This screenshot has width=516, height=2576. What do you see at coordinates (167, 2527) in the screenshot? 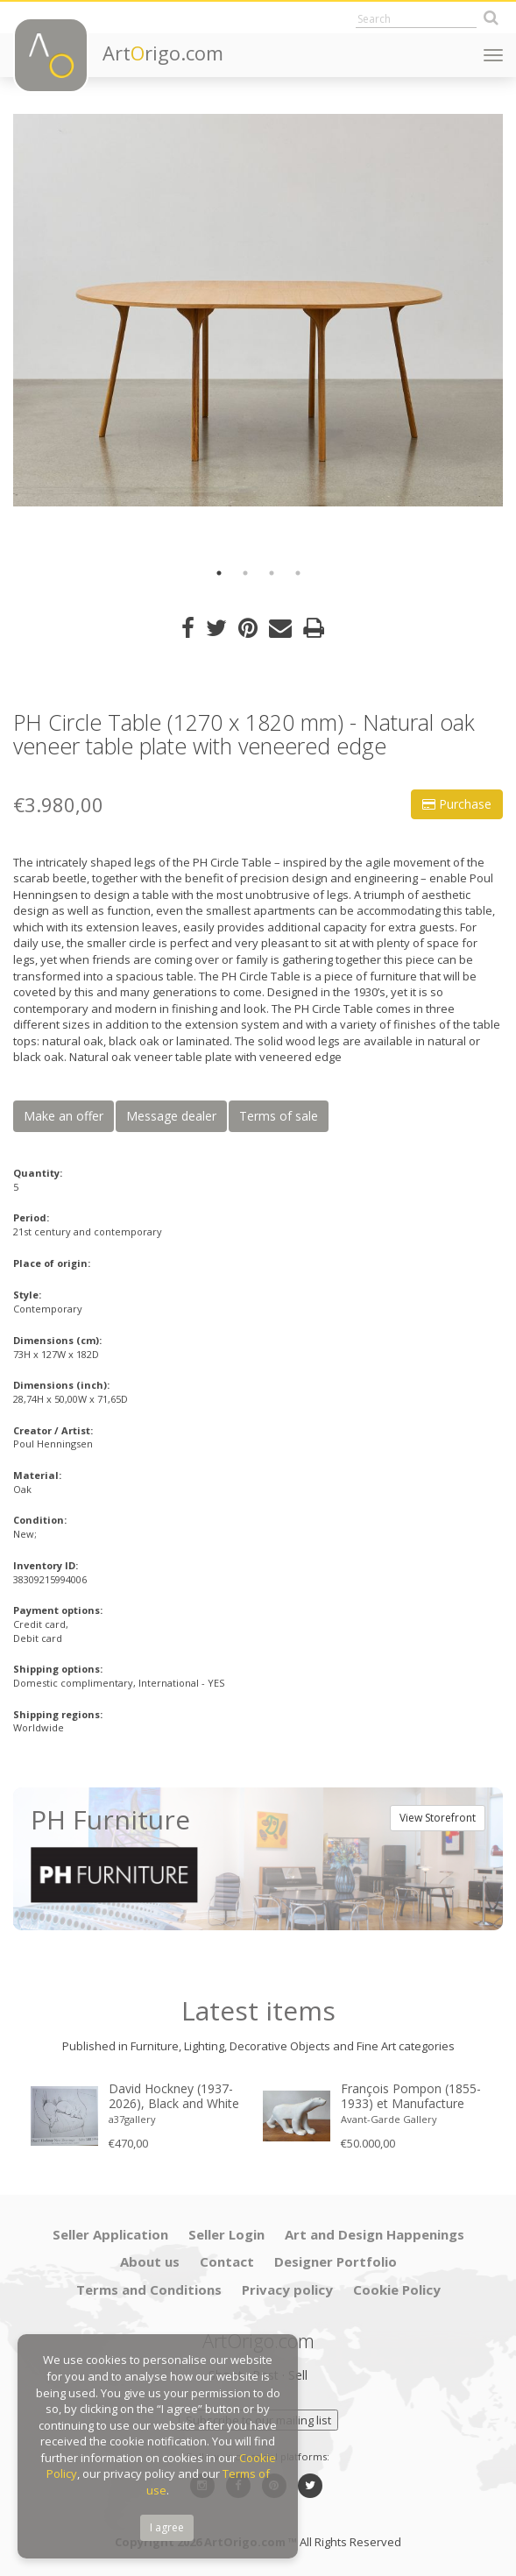
I see `I agree` at bounding box center [167, 2527].